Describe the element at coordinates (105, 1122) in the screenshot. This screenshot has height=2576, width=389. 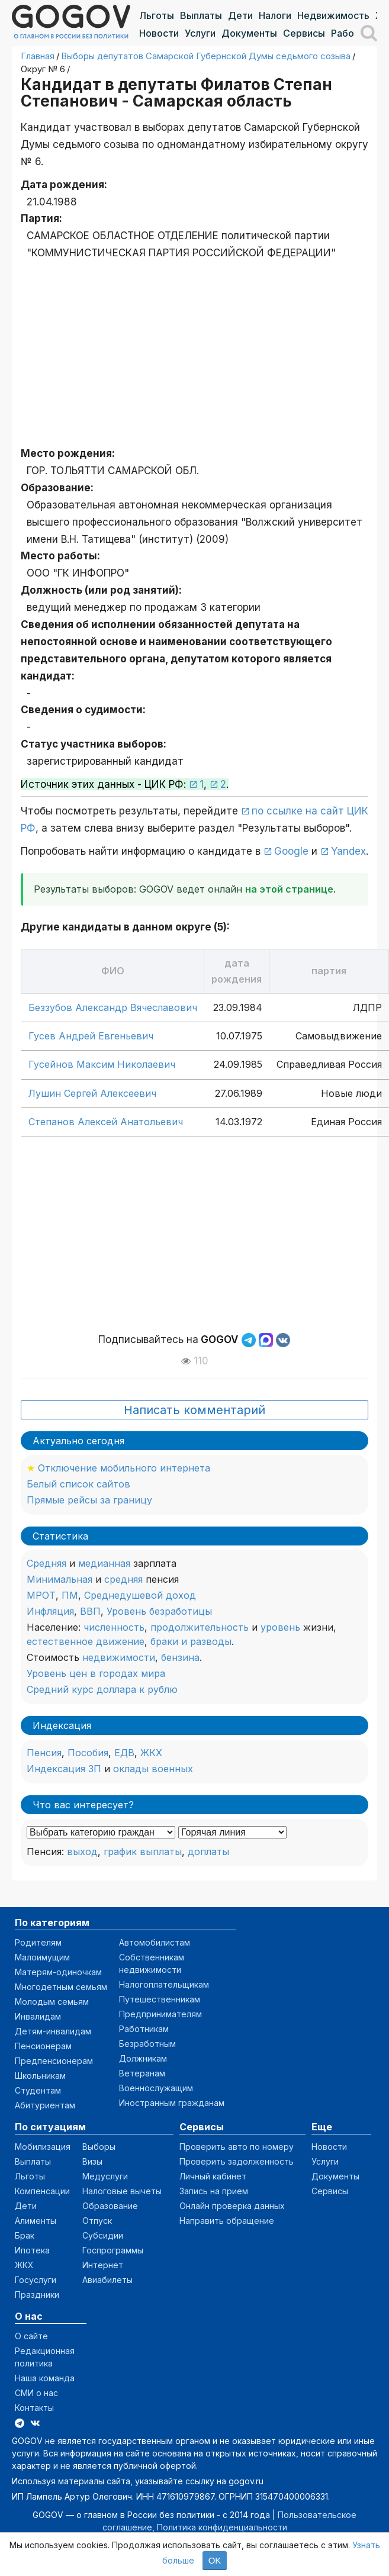
I see `Степанов Алексей Анатольевич` at that location.